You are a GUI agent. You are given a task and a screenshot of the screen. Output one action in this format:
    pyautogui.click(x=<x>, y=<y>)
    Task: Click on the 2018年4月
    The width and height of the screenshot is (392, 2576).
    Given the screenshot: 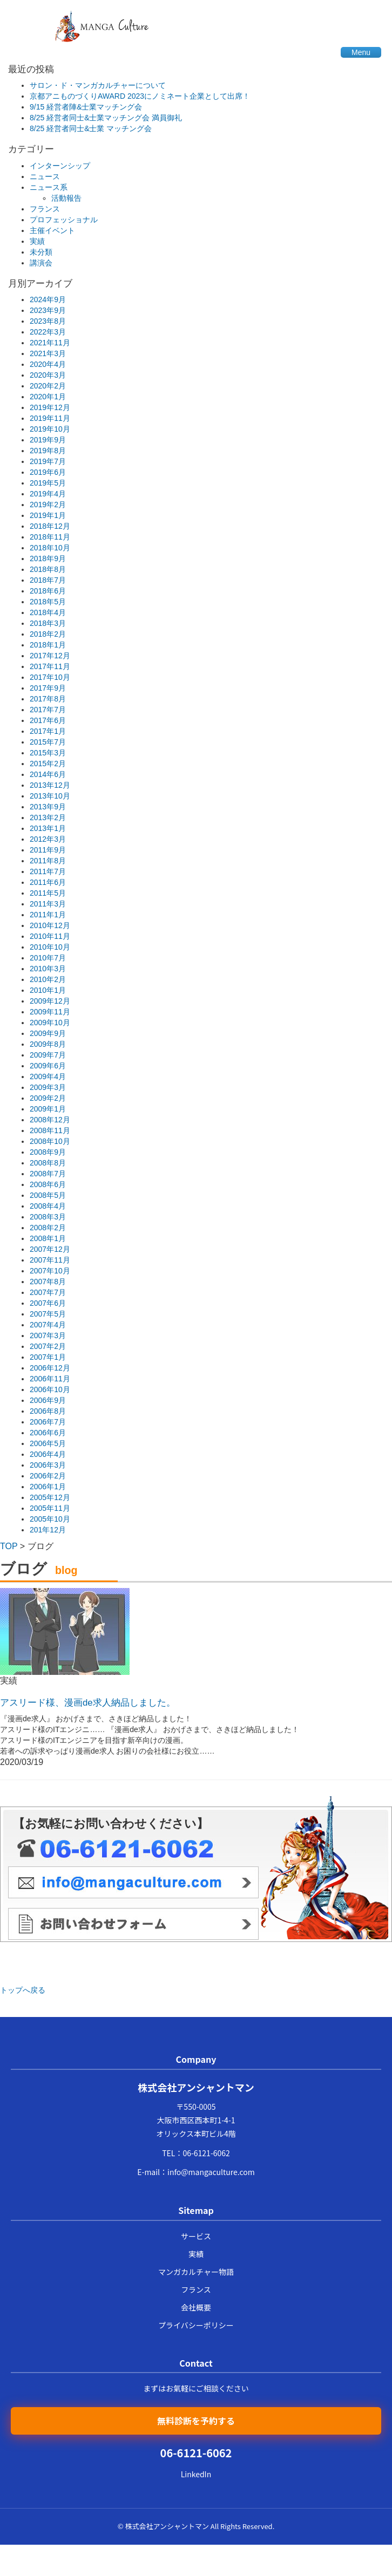 What is the action you would take?
    pyautogui.click(x=48, y=612)
    